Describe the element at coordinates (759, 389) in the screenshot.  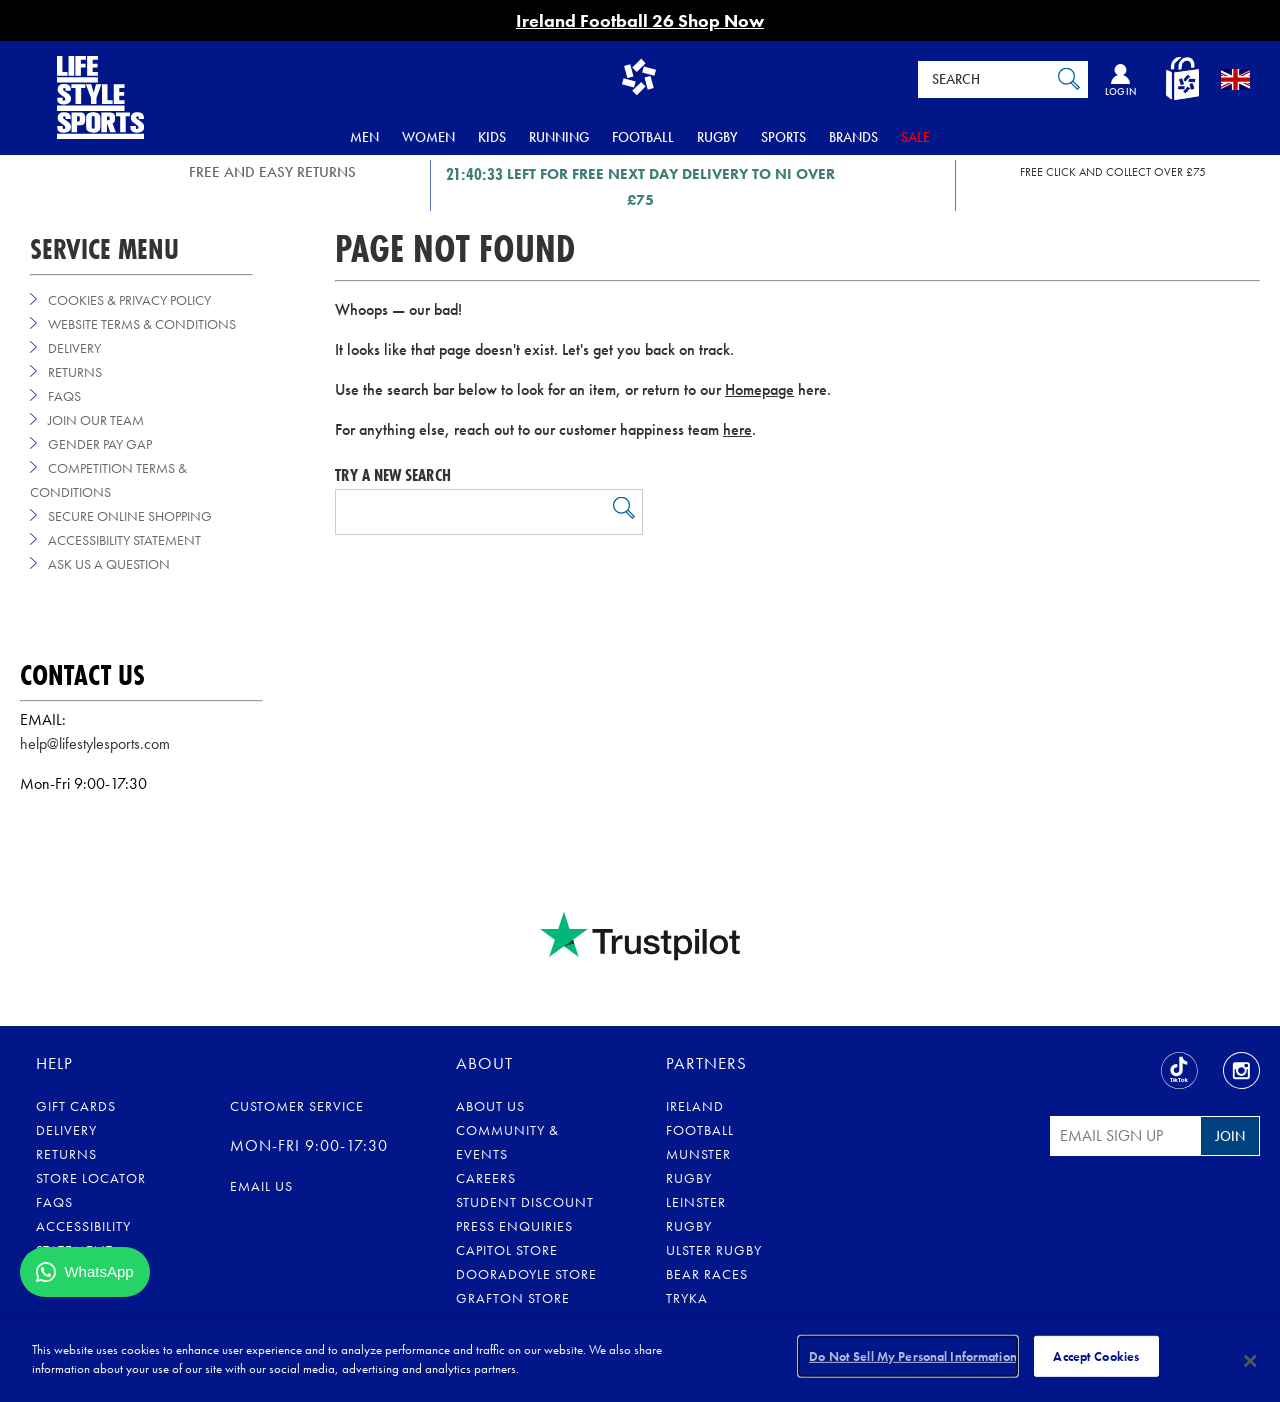
I see `Homepage` at that location.